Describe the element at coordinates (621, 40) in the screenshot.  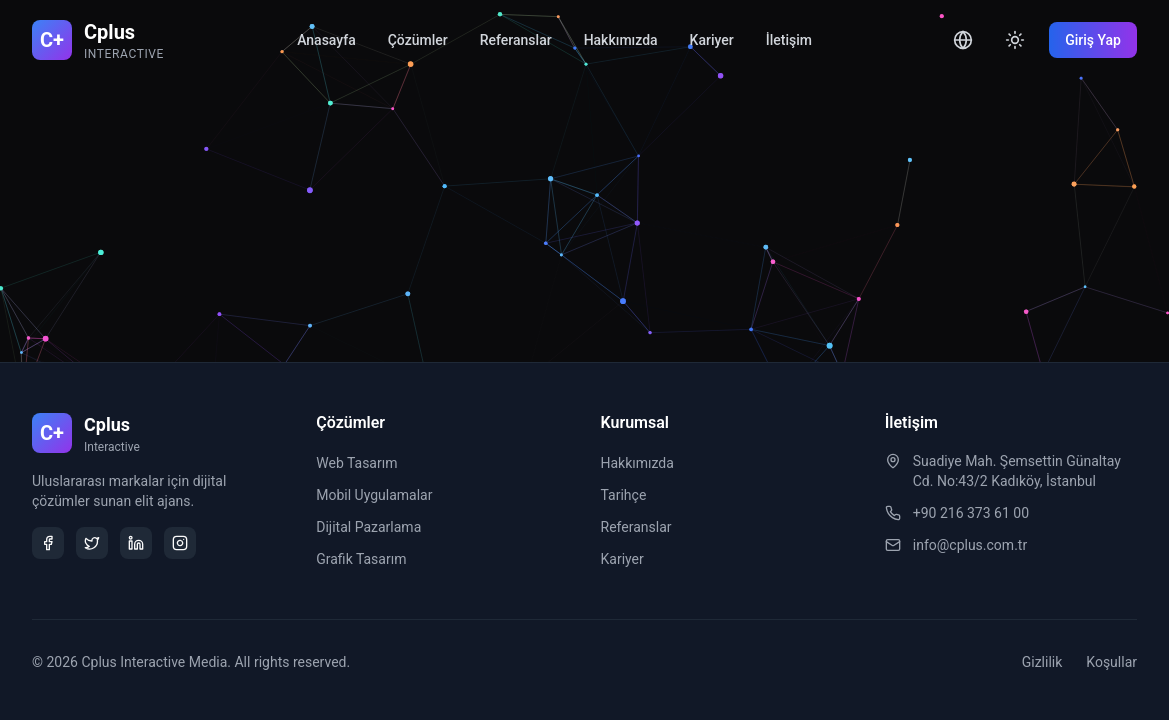
I see `Hakkımızda` at that location.